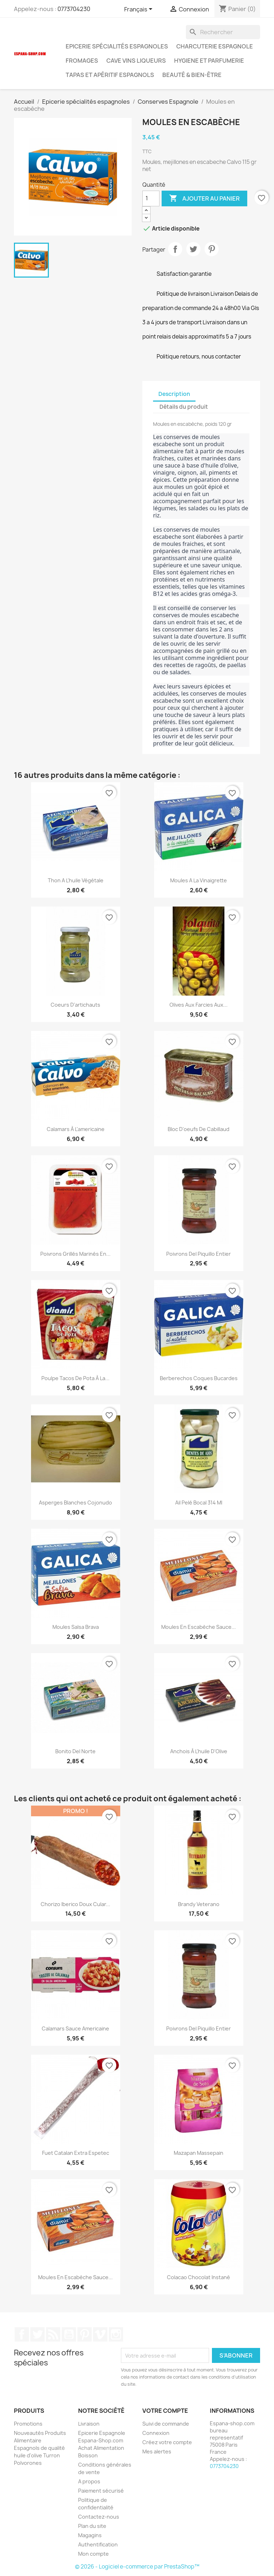  I want to click on 0773704230, so click(73, 9).